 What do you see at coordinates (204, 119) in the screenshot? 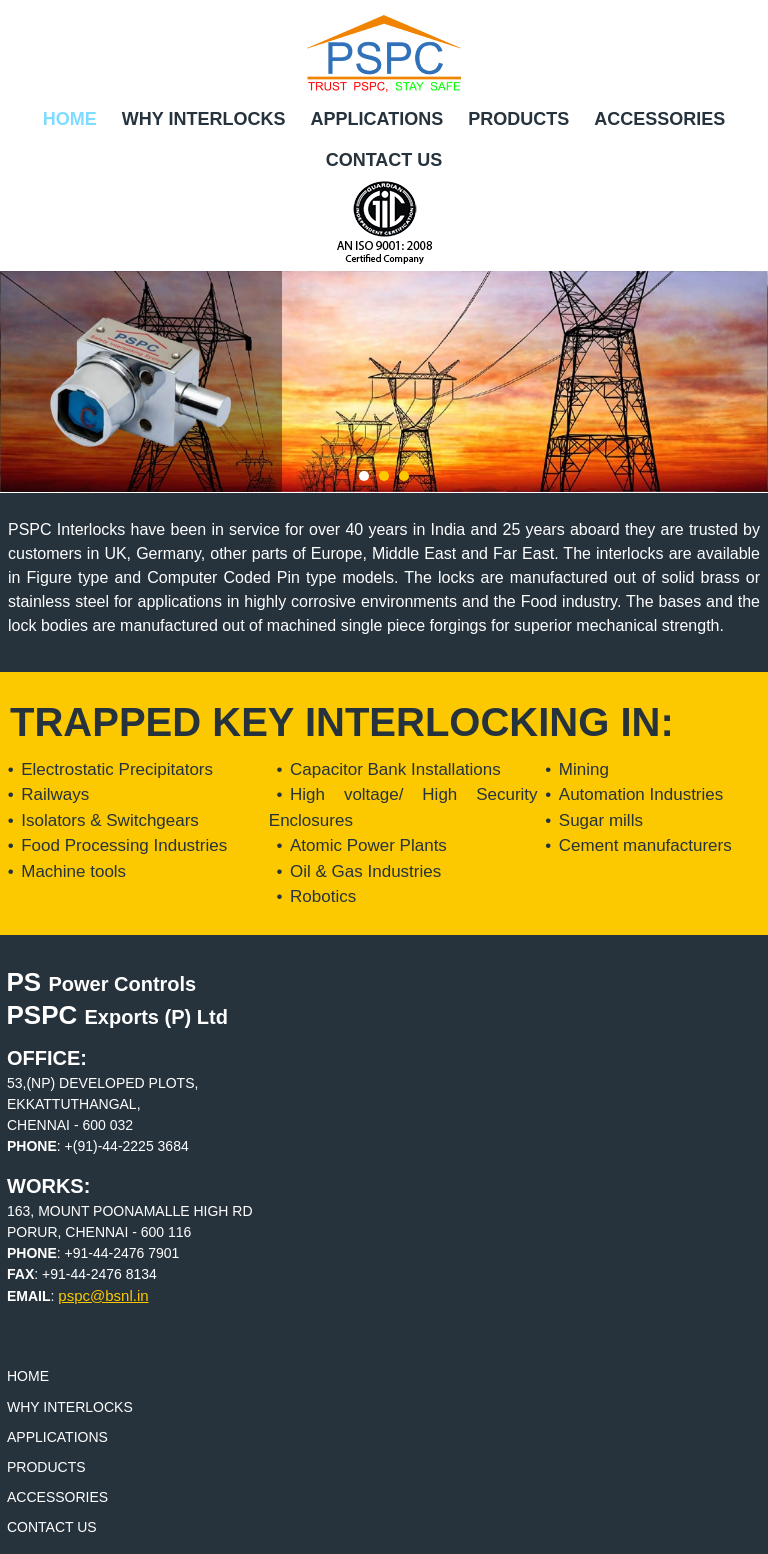
I see `Why Interlocks` at bounding box center [204, 119].